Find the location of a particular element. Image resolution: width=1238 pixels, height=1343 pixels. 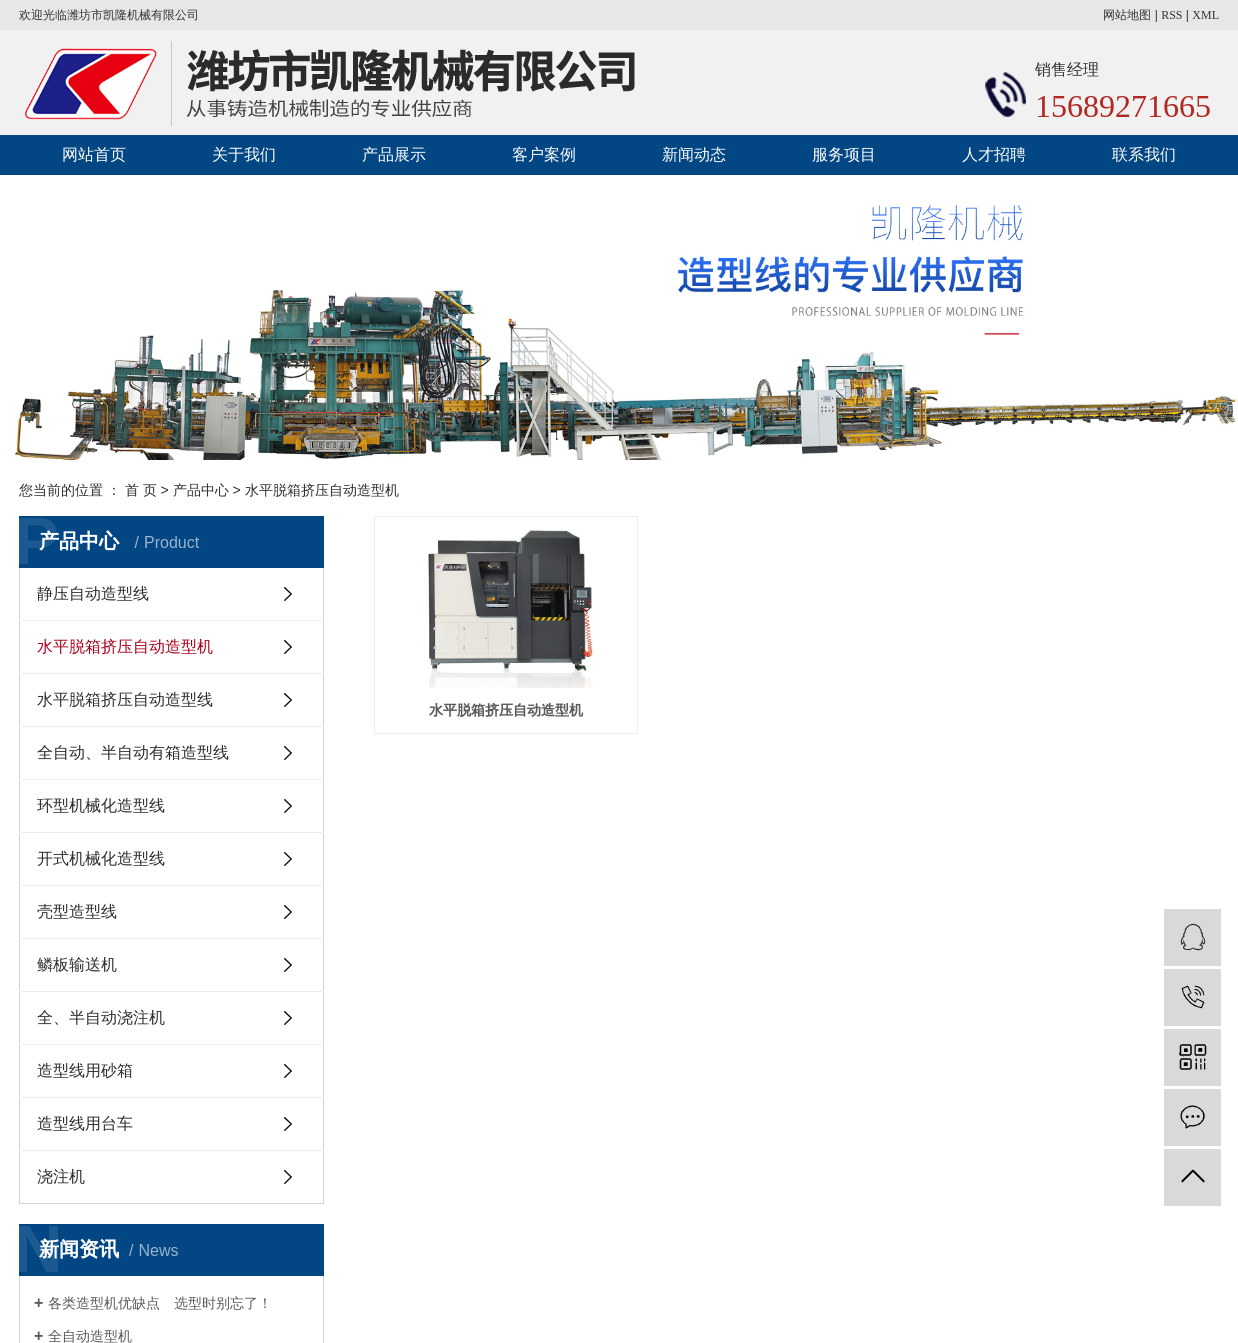

环型机械化造型线 is located at coordinates (101, 805).